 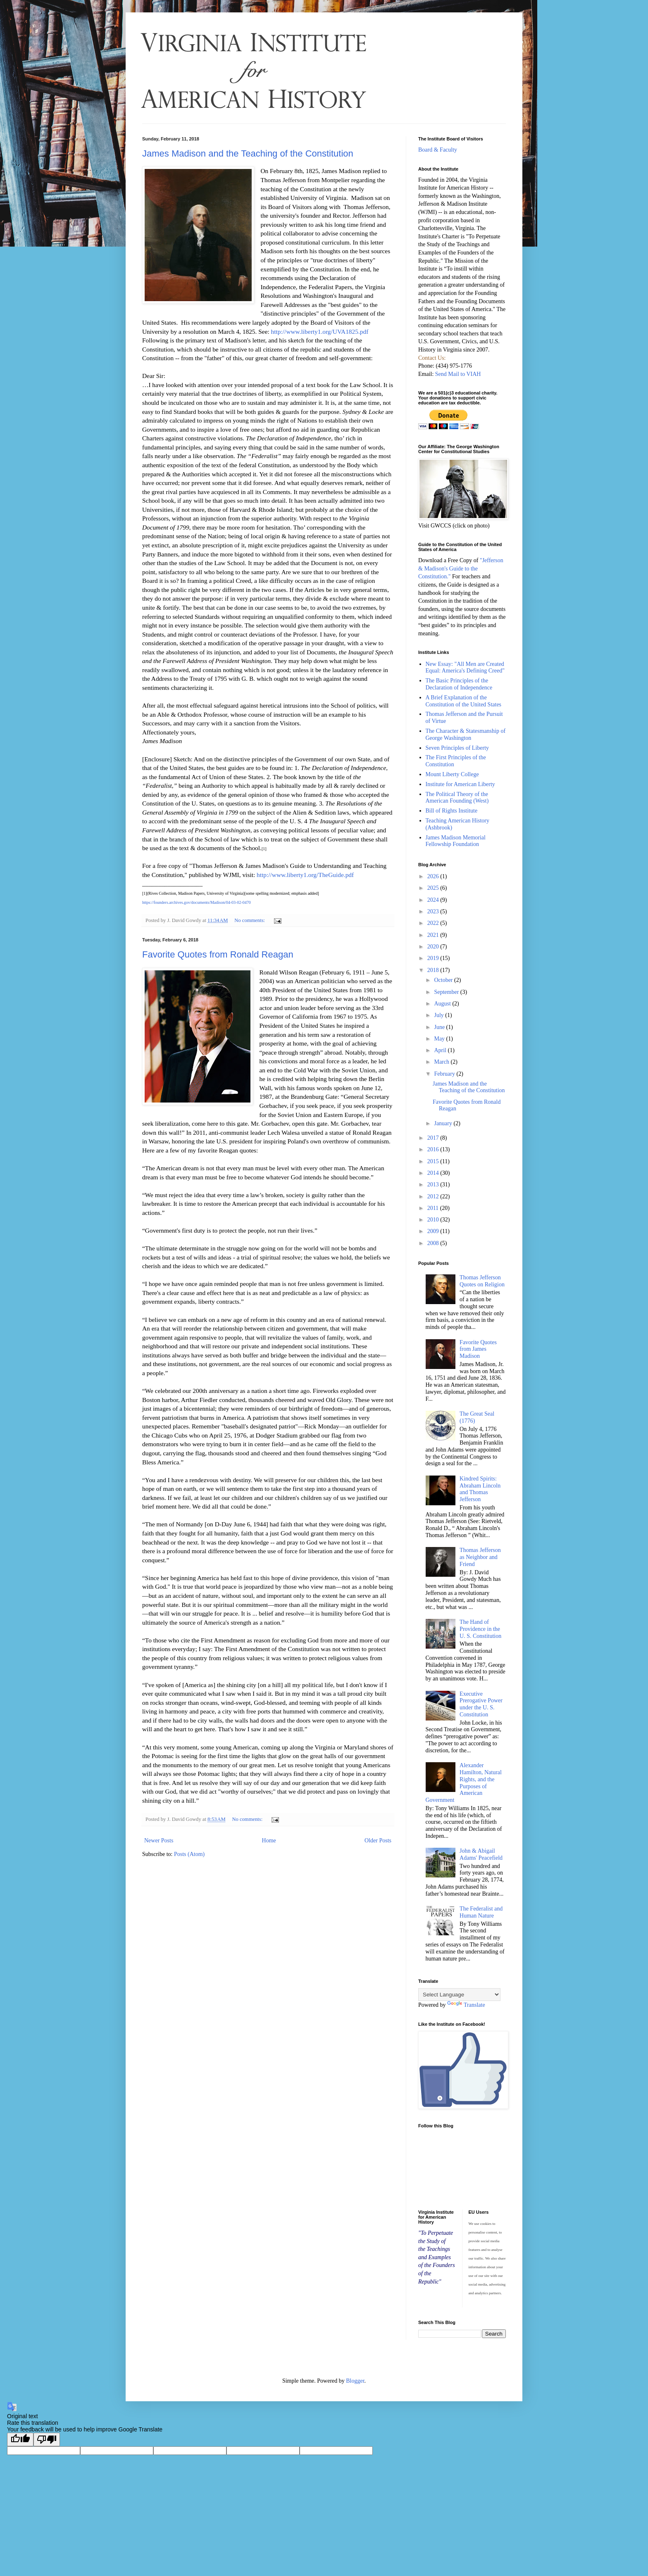 What do you see at coordinates (440, 1039) in the screenshot?
I see `May` at bounding box center [440, 1039].